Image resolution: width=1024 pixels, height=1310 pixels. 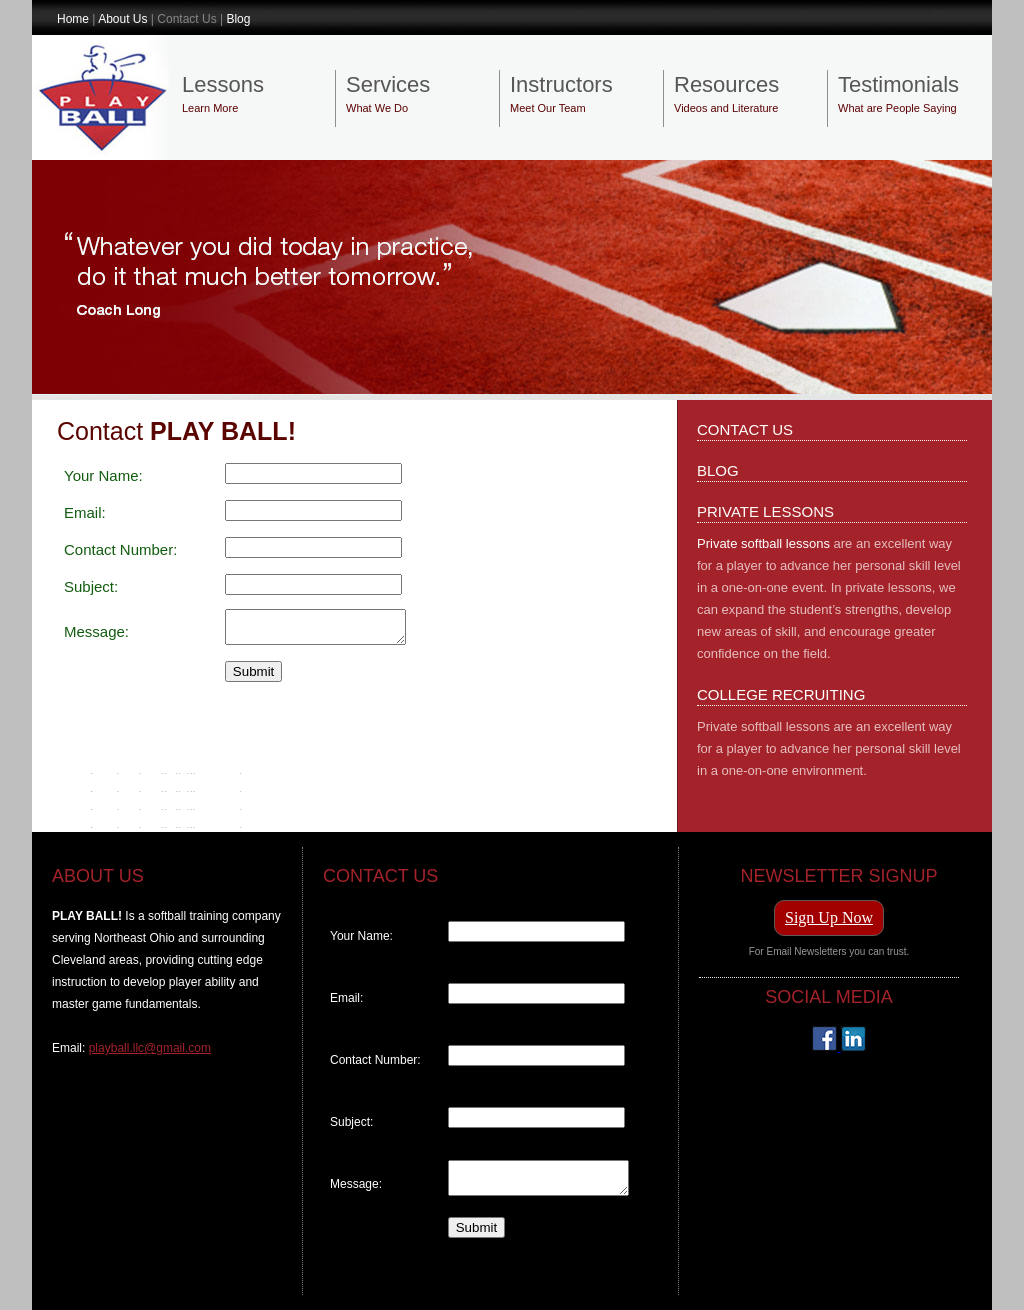 I want to click on Sign Up Now, so click(x=829, y=917).